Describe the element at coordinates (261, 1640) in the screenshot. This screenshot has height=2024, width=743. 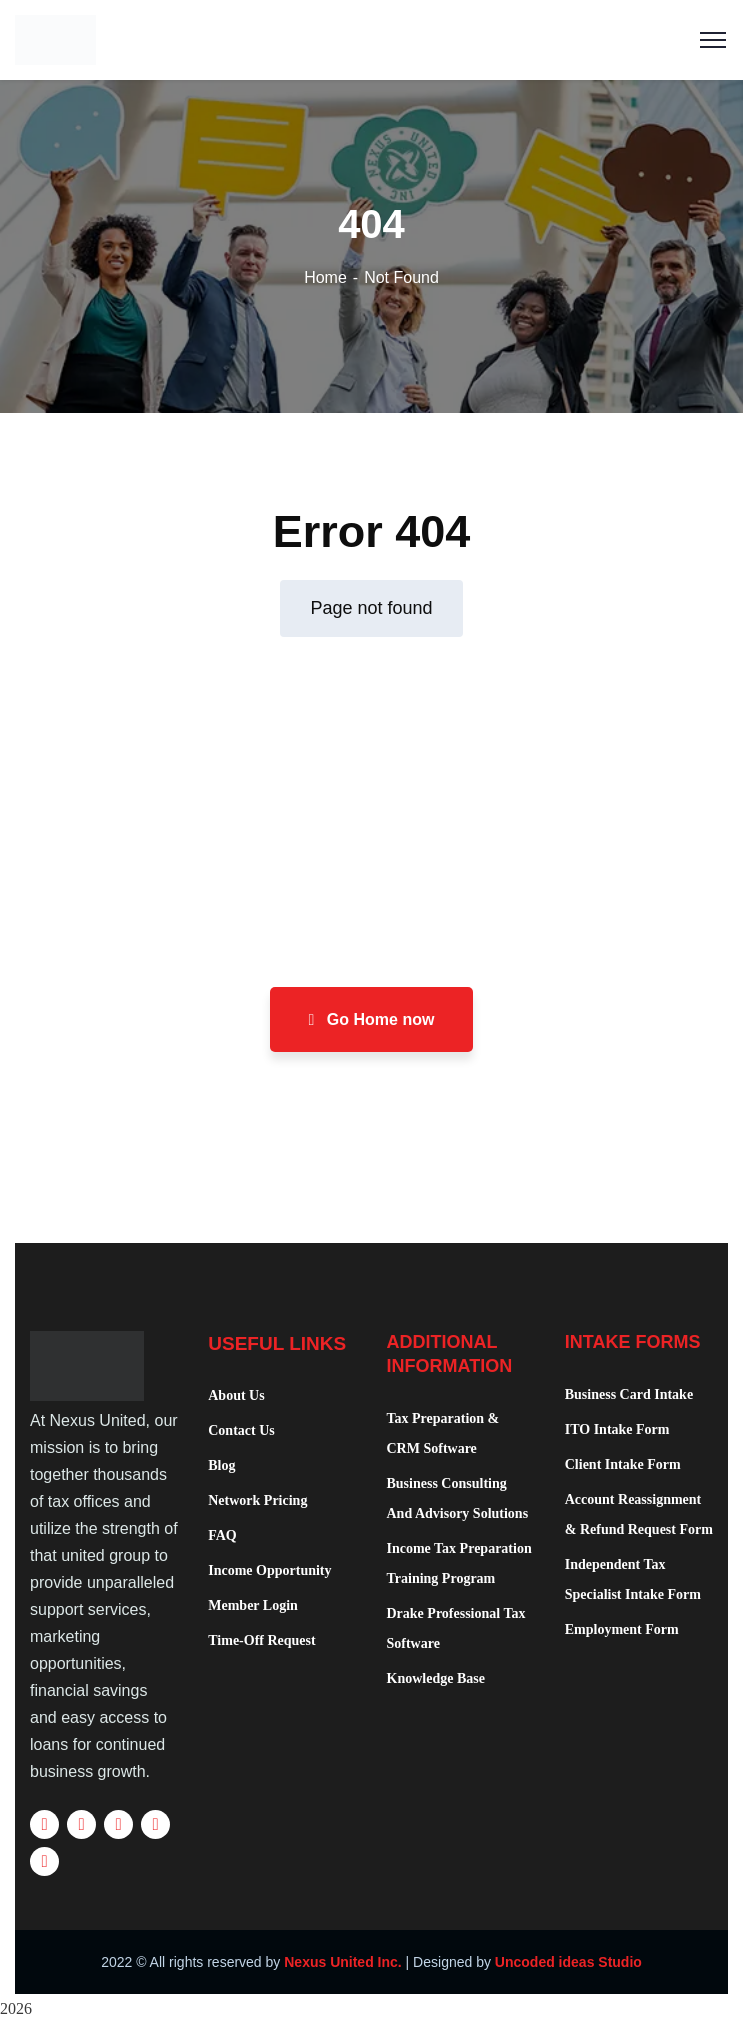
I see `Time-Off Request` at that location.